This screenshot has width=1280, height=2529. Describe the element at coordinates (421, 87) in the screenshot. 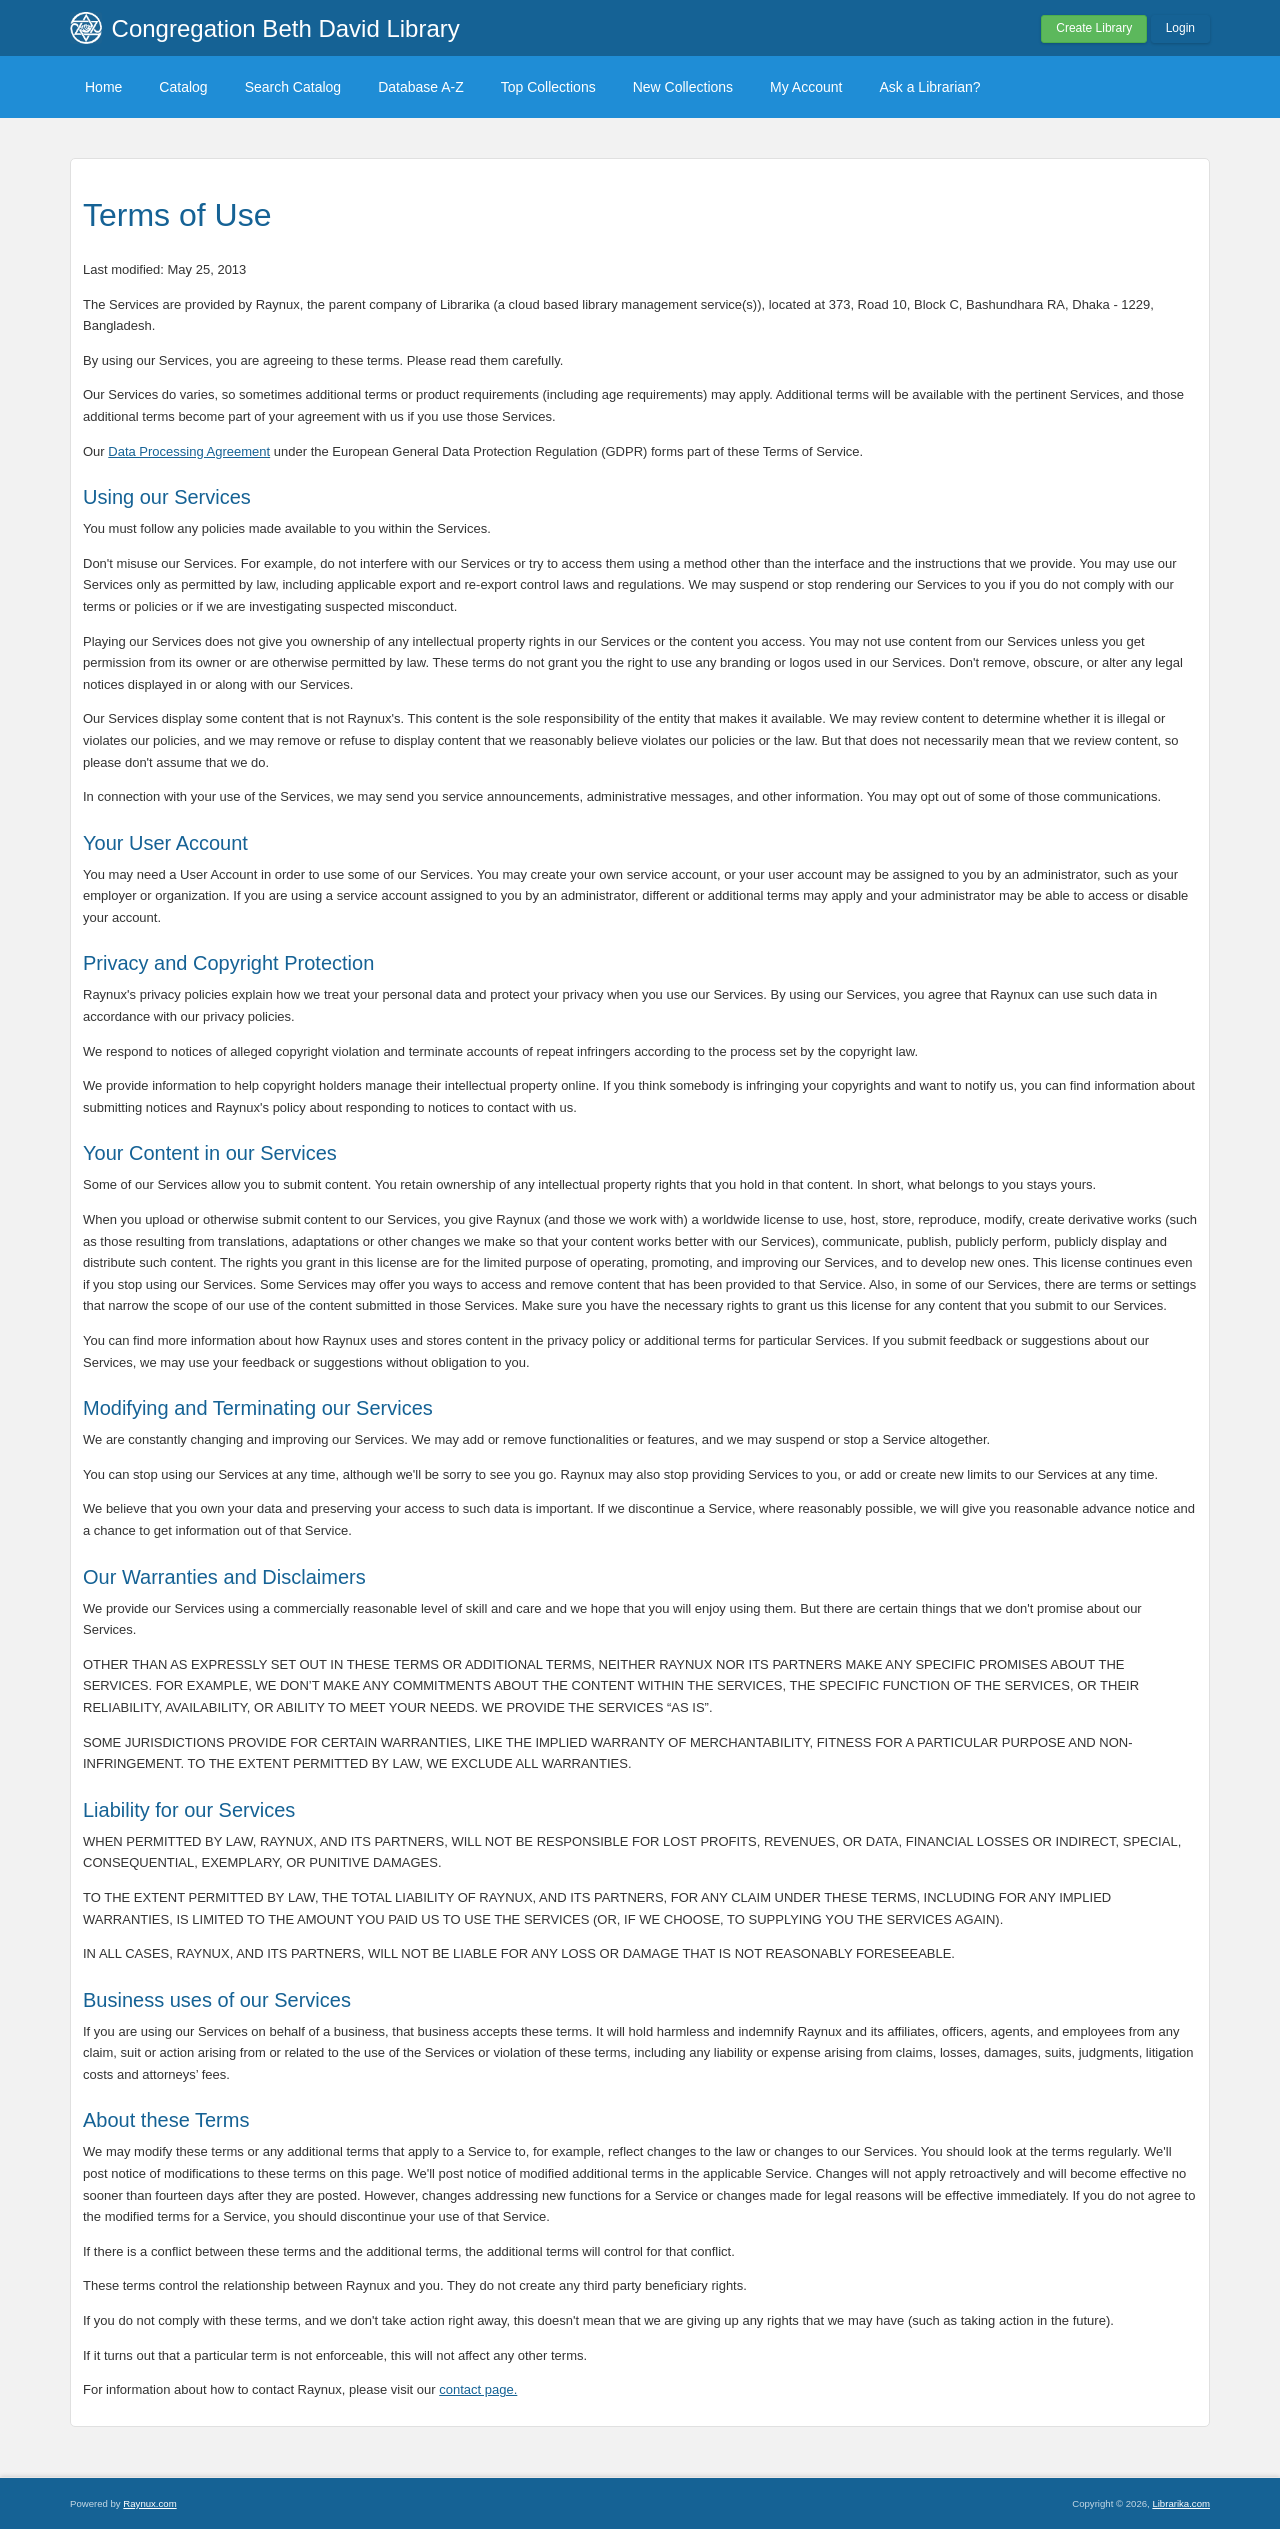

I see `Database A-Z` at that location.